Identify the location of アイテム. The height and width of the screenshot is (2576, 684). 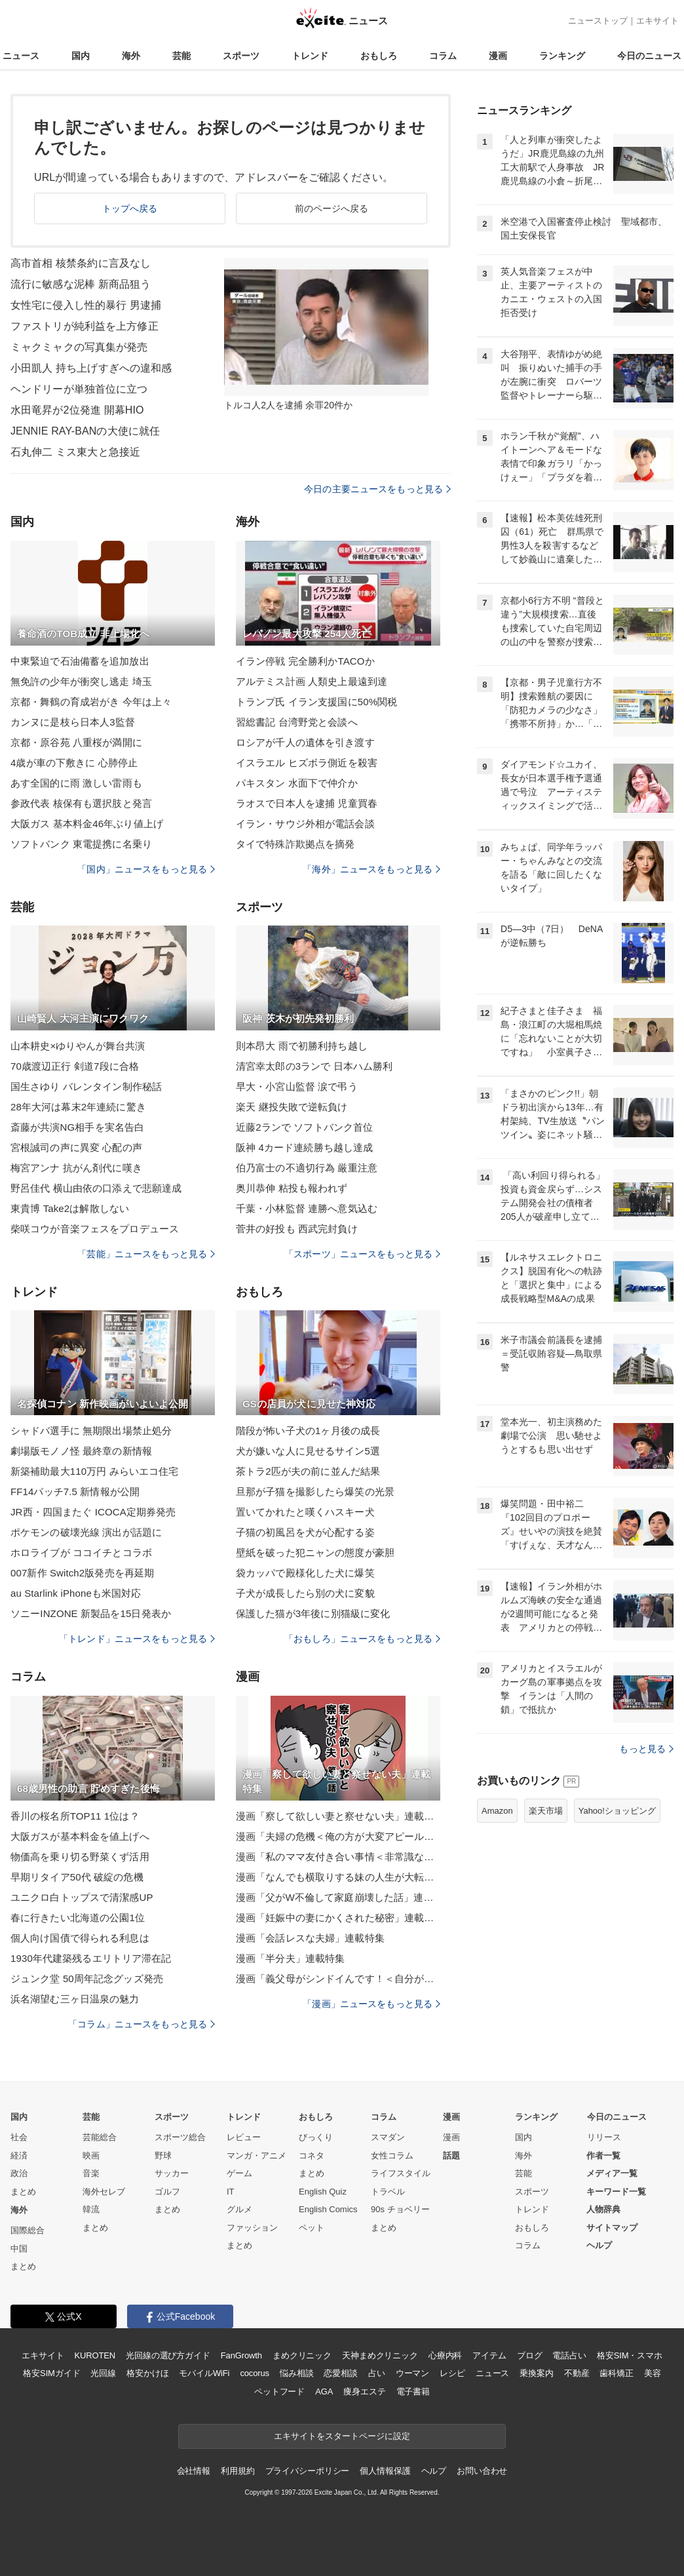
(489, 2355).